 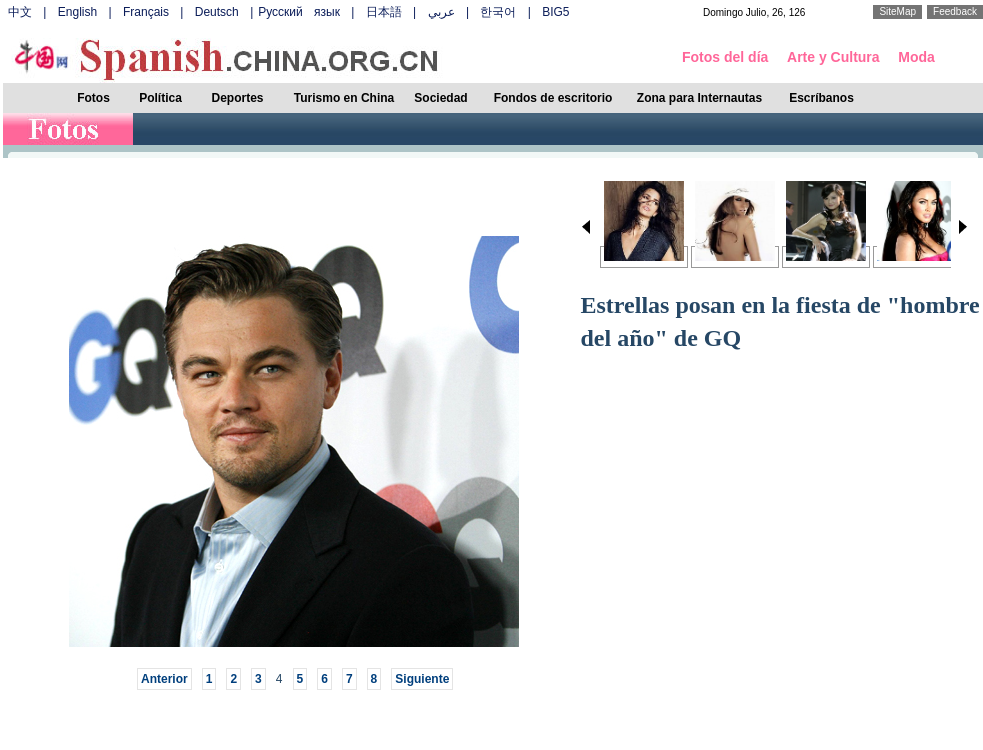 I want to click on Русский язык, so click(x=299, y=12).